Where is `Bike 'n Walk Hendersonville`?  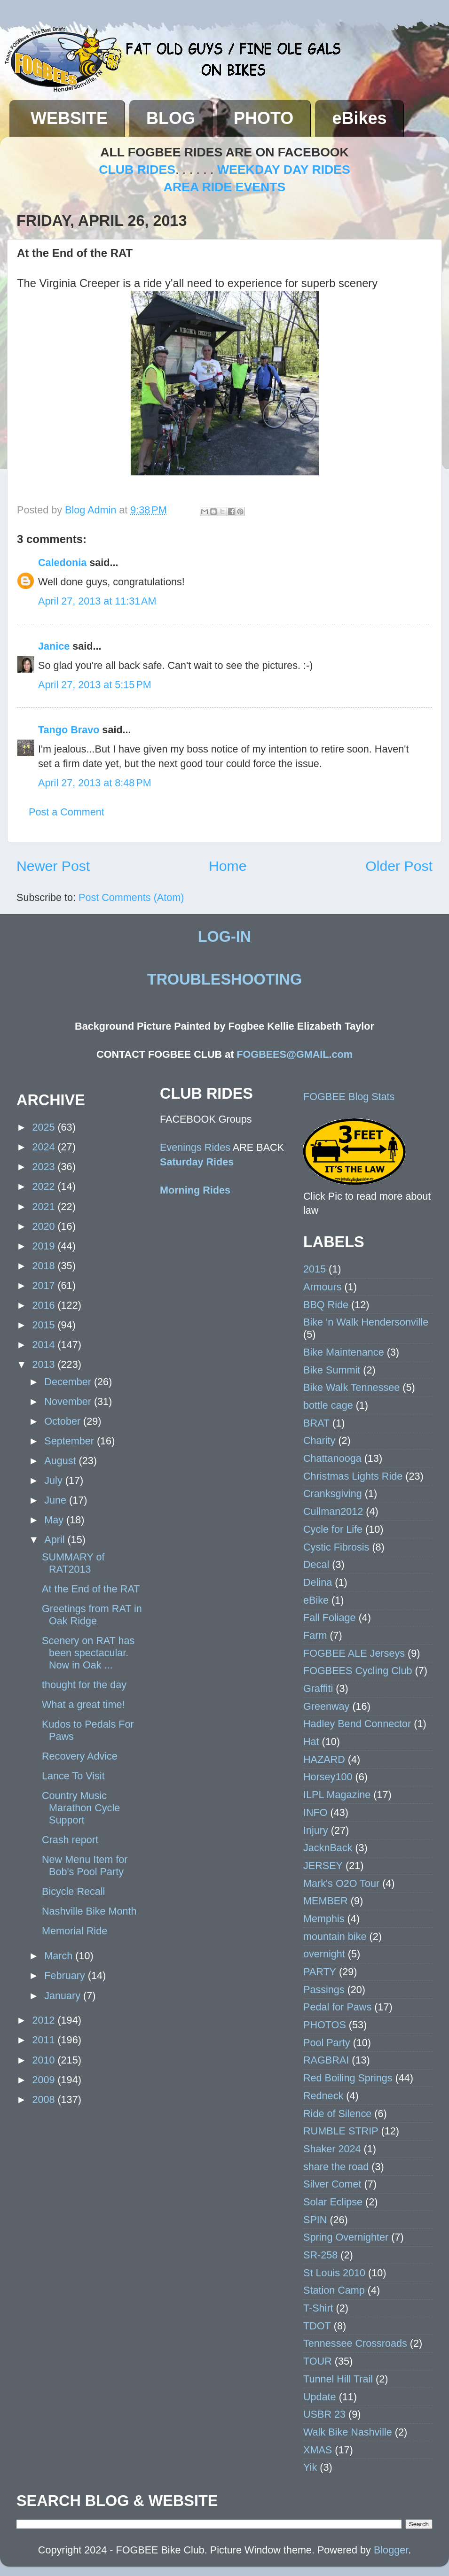 Bike 'n Walk Hendersonville is located at coordinates (365, 1322).